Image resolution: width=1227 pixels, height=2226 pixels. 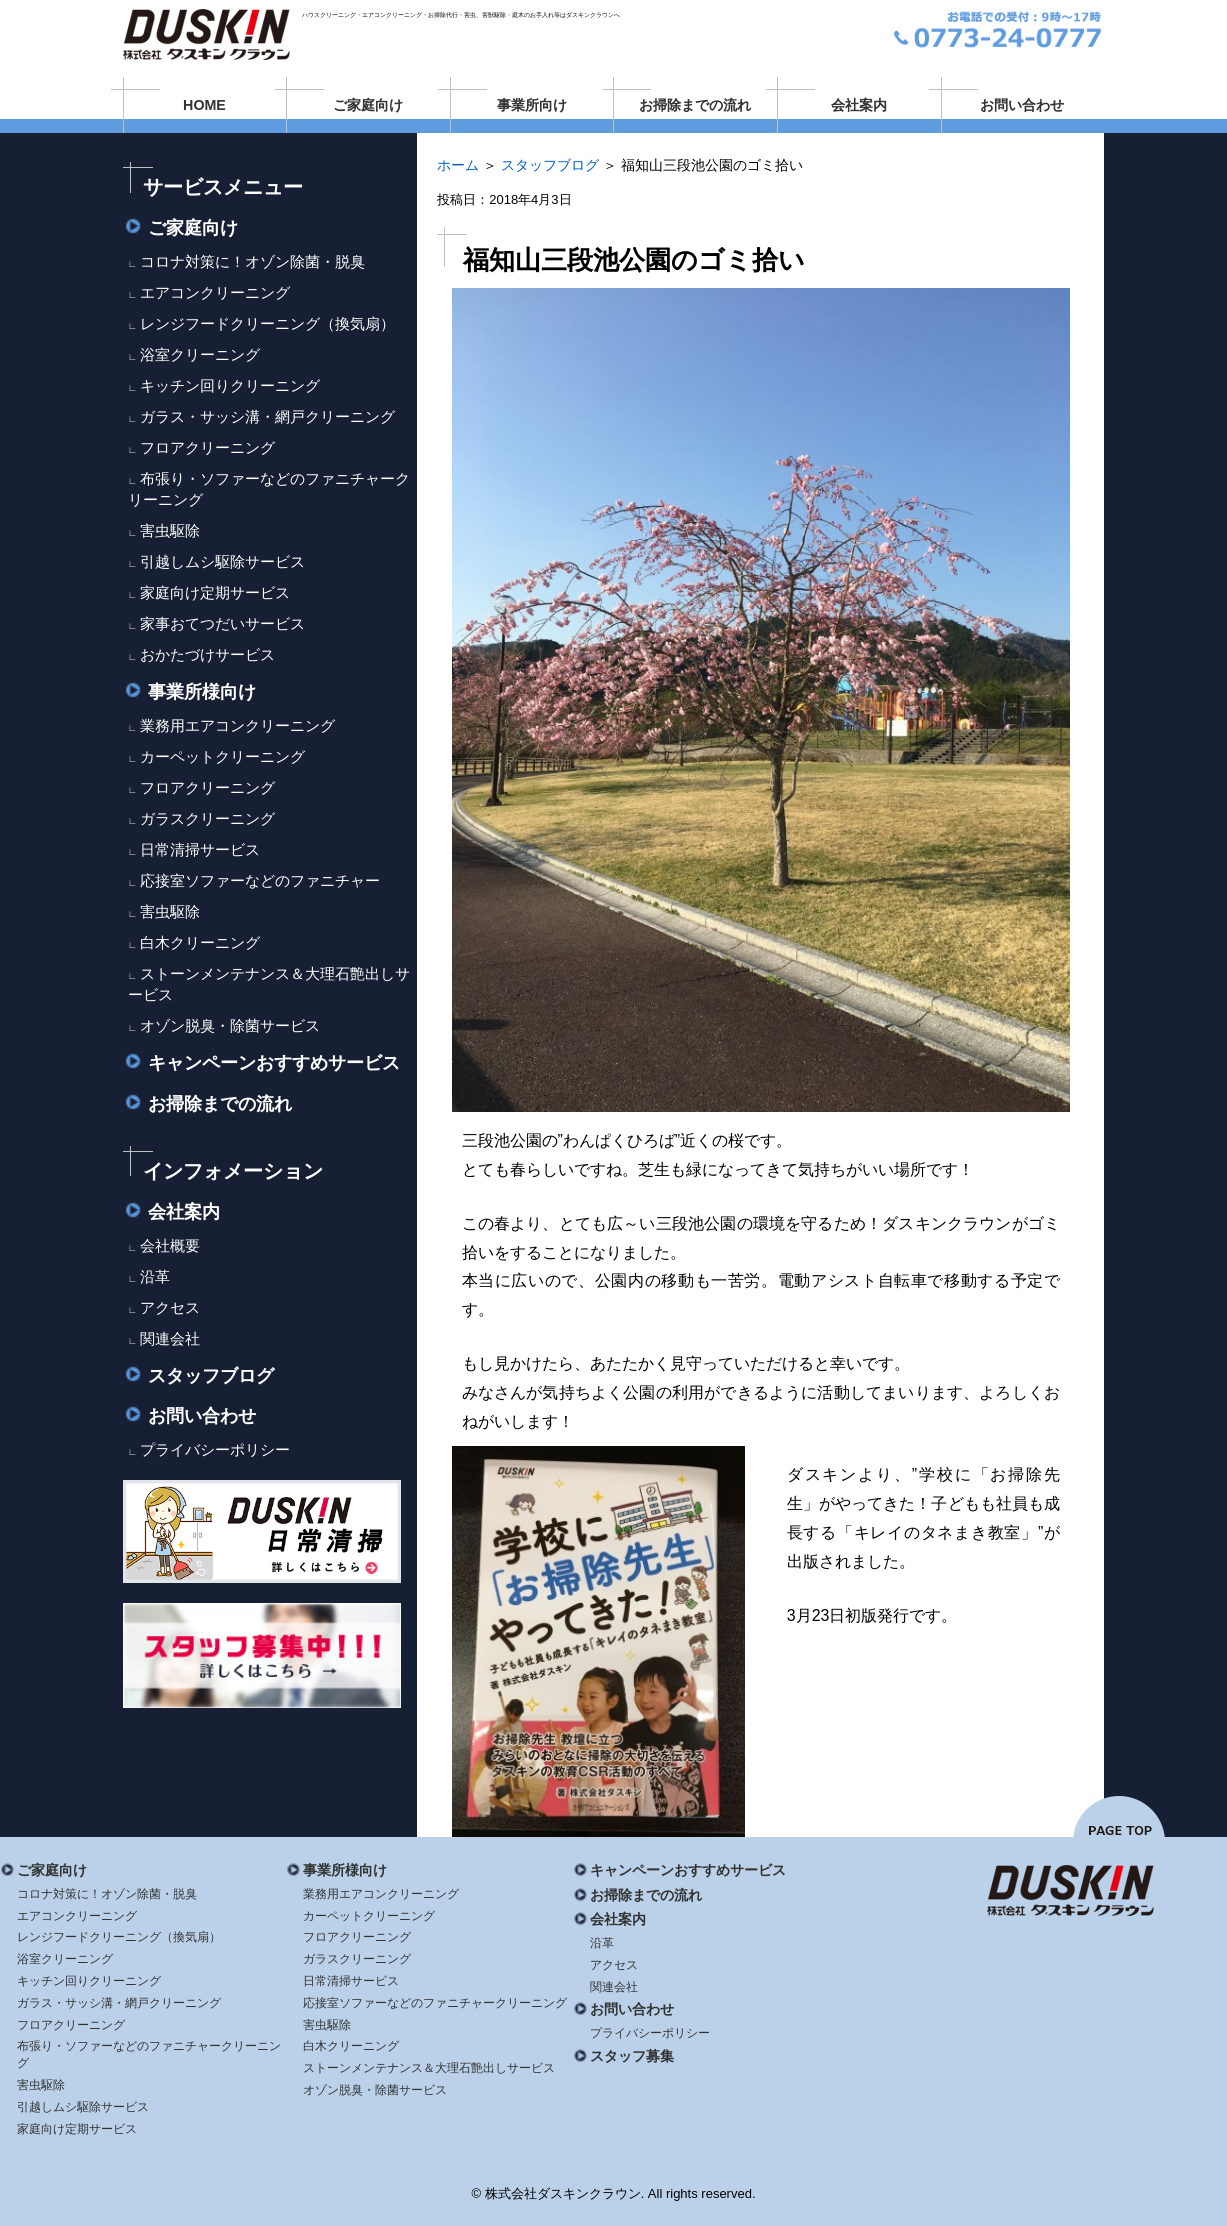 I want to click on 家庭向け定期サービス, so click(x=215, y=592).